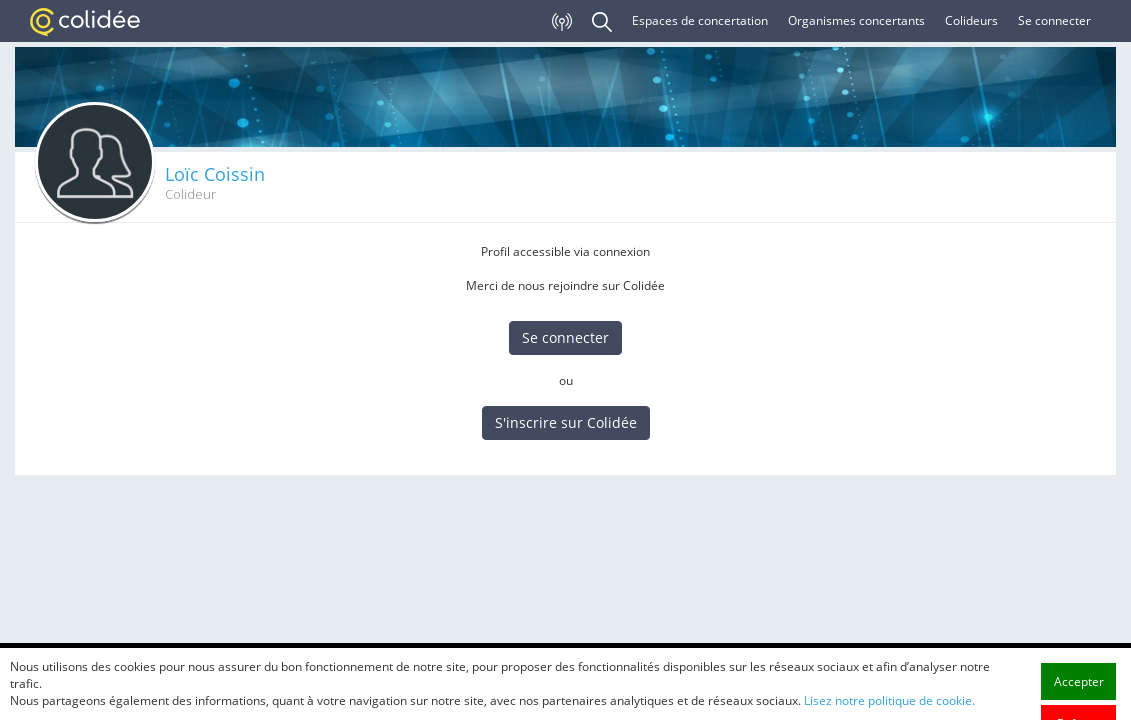 The width and height of the screenshot is (1131, 720). Describe the element at coordinates (190, 194) in the screenshot. I see `Colideur` at that location.